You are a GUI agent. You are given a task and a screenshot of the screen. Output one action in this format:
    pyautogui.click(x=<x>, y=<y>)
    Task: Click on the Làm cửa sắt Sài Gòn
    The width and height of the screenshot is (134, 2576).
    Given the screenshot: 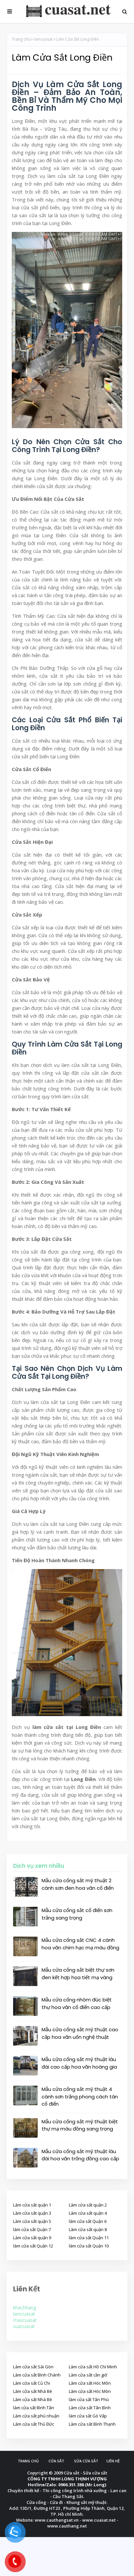 What is the action you would take?
    pyautogui.click(x=33, y=2367)
    